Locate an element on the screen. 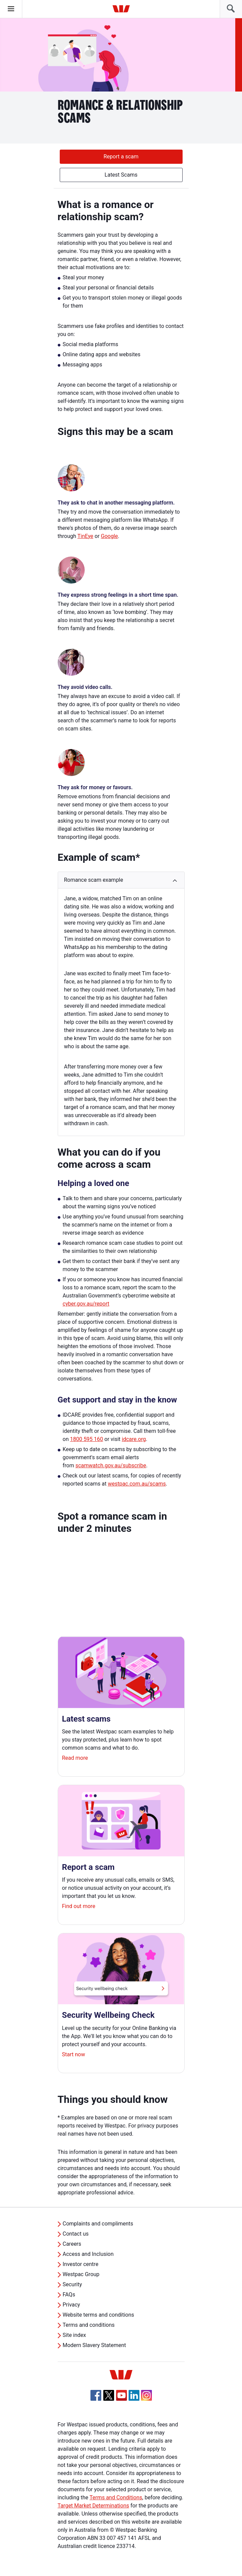  [YouTube, Opens in new tab] is located at coordinates (121, 2395).